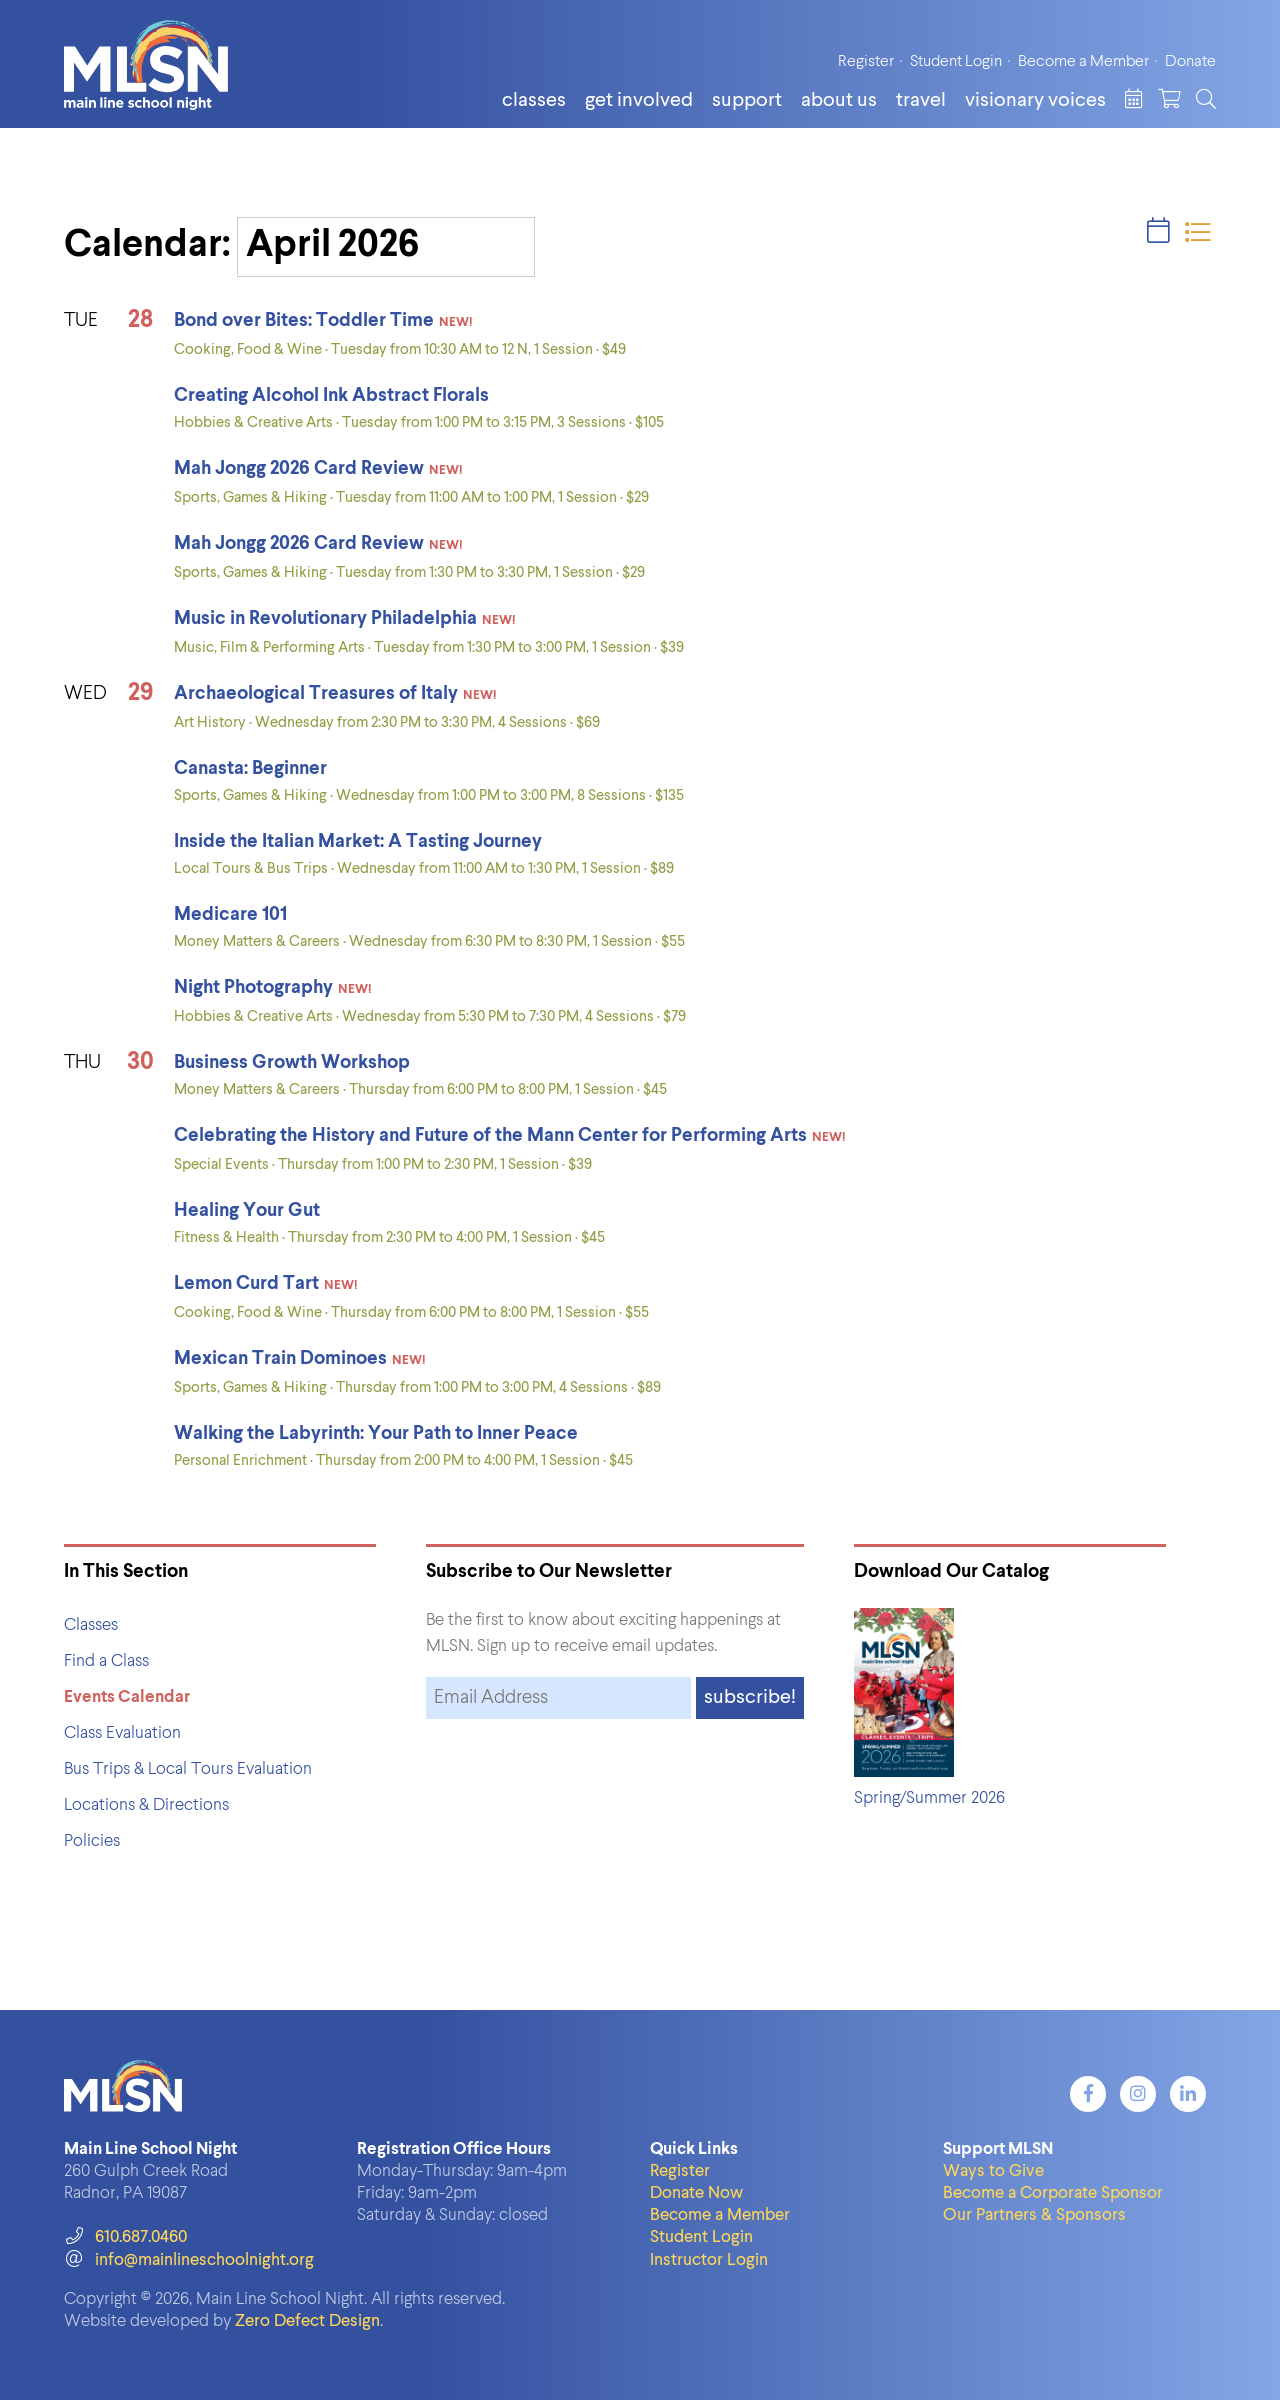 This screenshot has width=1280, height=2400. What do you see at coordinates (921, 101) in the screenshot?
I see `Travel` at bounding box center [921, 101].